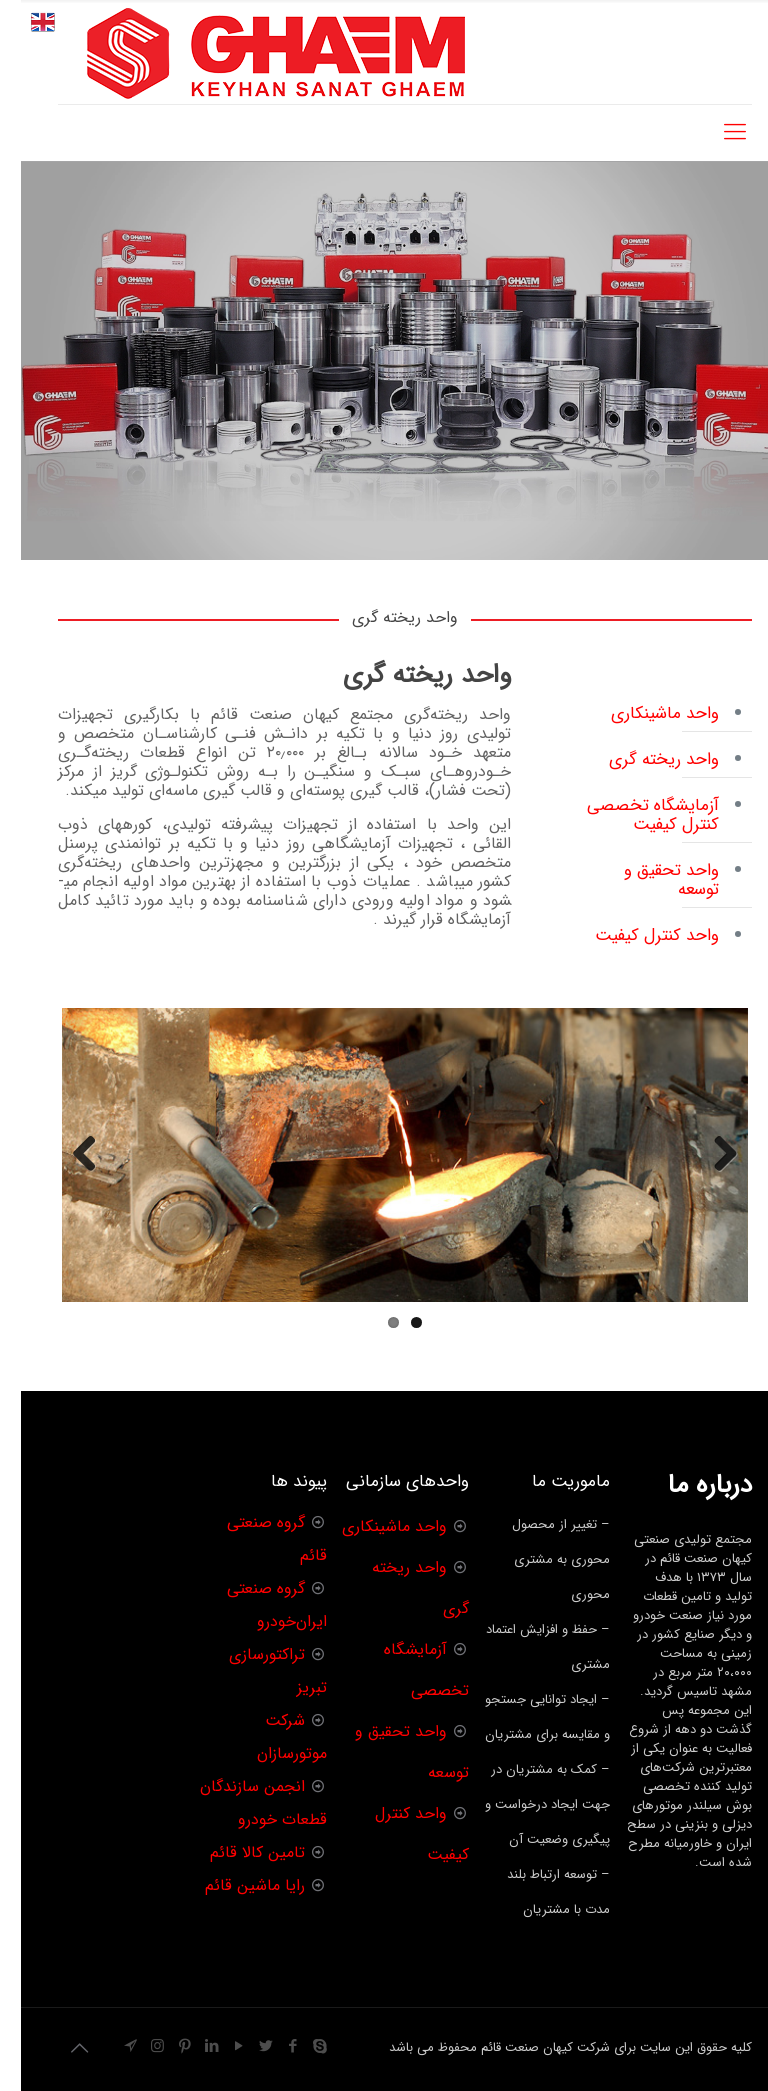  Describe the element at coordinates (697, 1174) in the screenshot. I see `Previous` at that location.